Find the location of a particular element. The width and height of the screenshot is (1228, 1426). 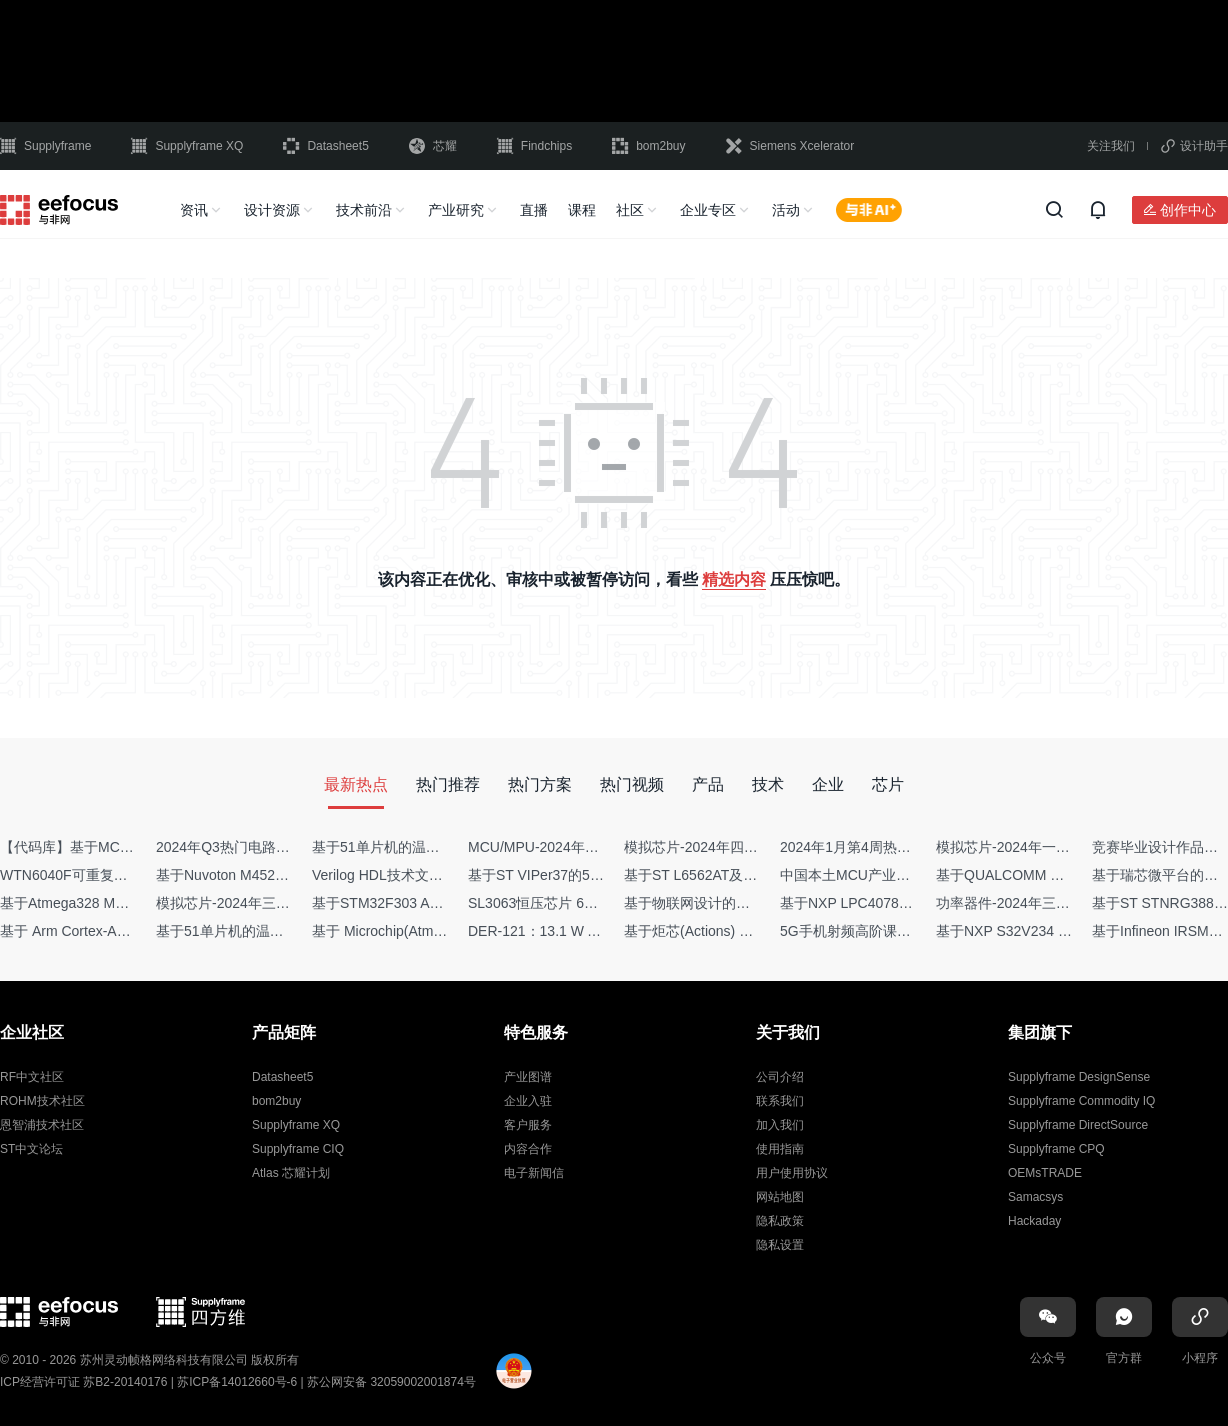

网站地图 is located at coordinates (780, 1197).